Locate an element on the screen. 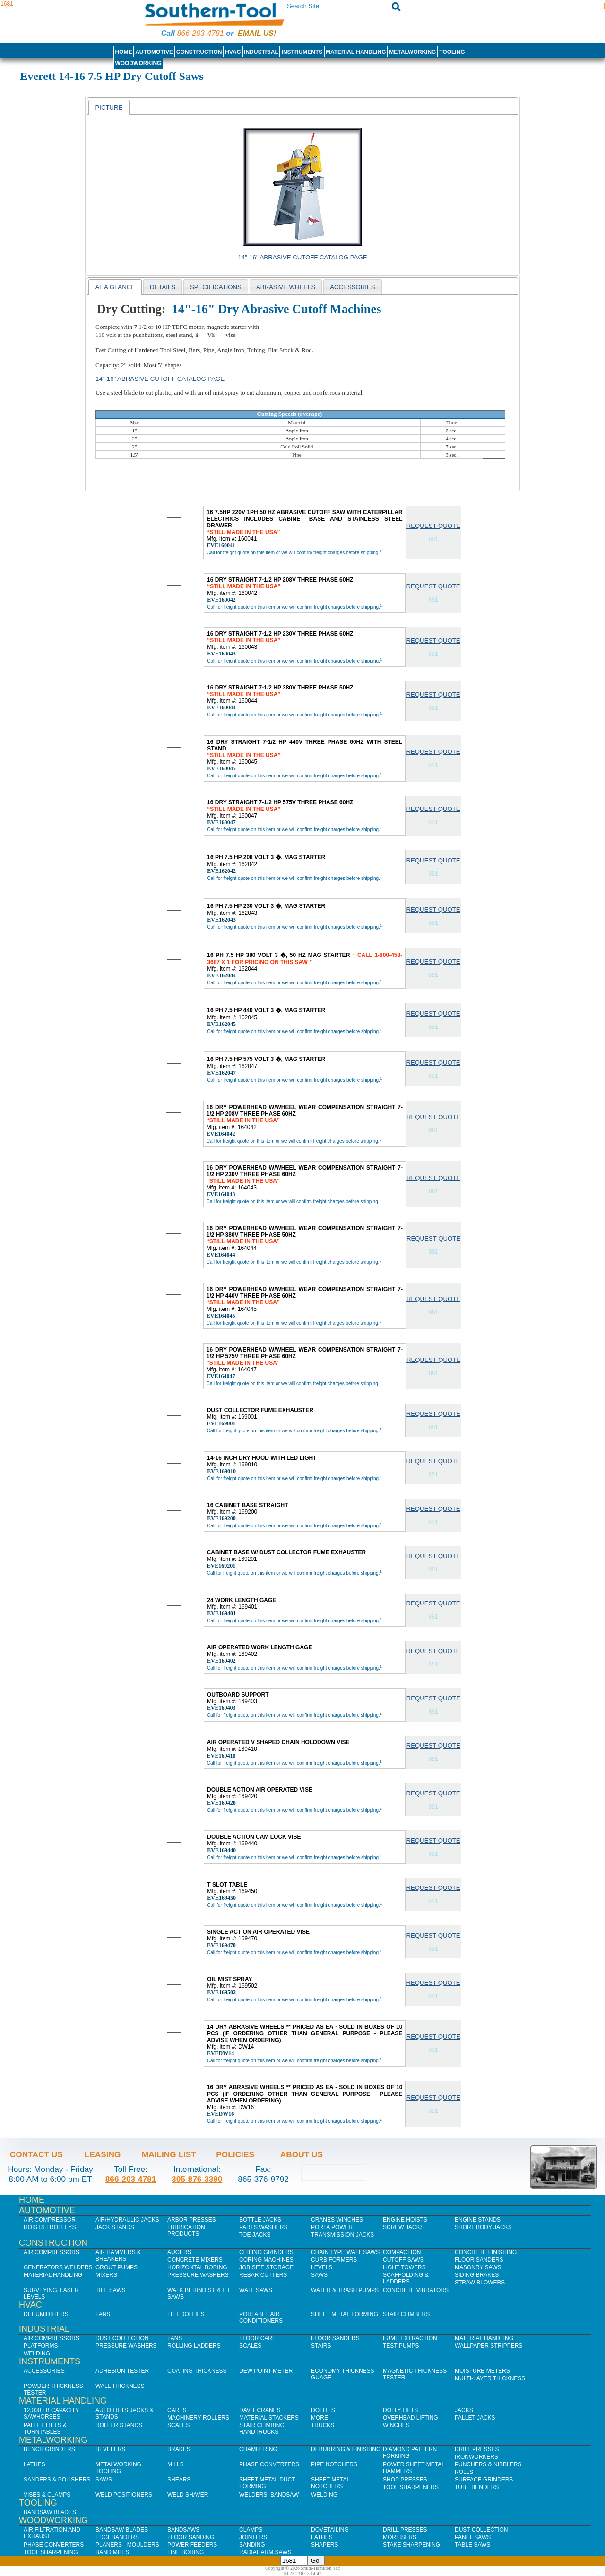 Image resolution: width=605 pixels, height=2576 pixels. Fans is located at coordinates (102, 2314).